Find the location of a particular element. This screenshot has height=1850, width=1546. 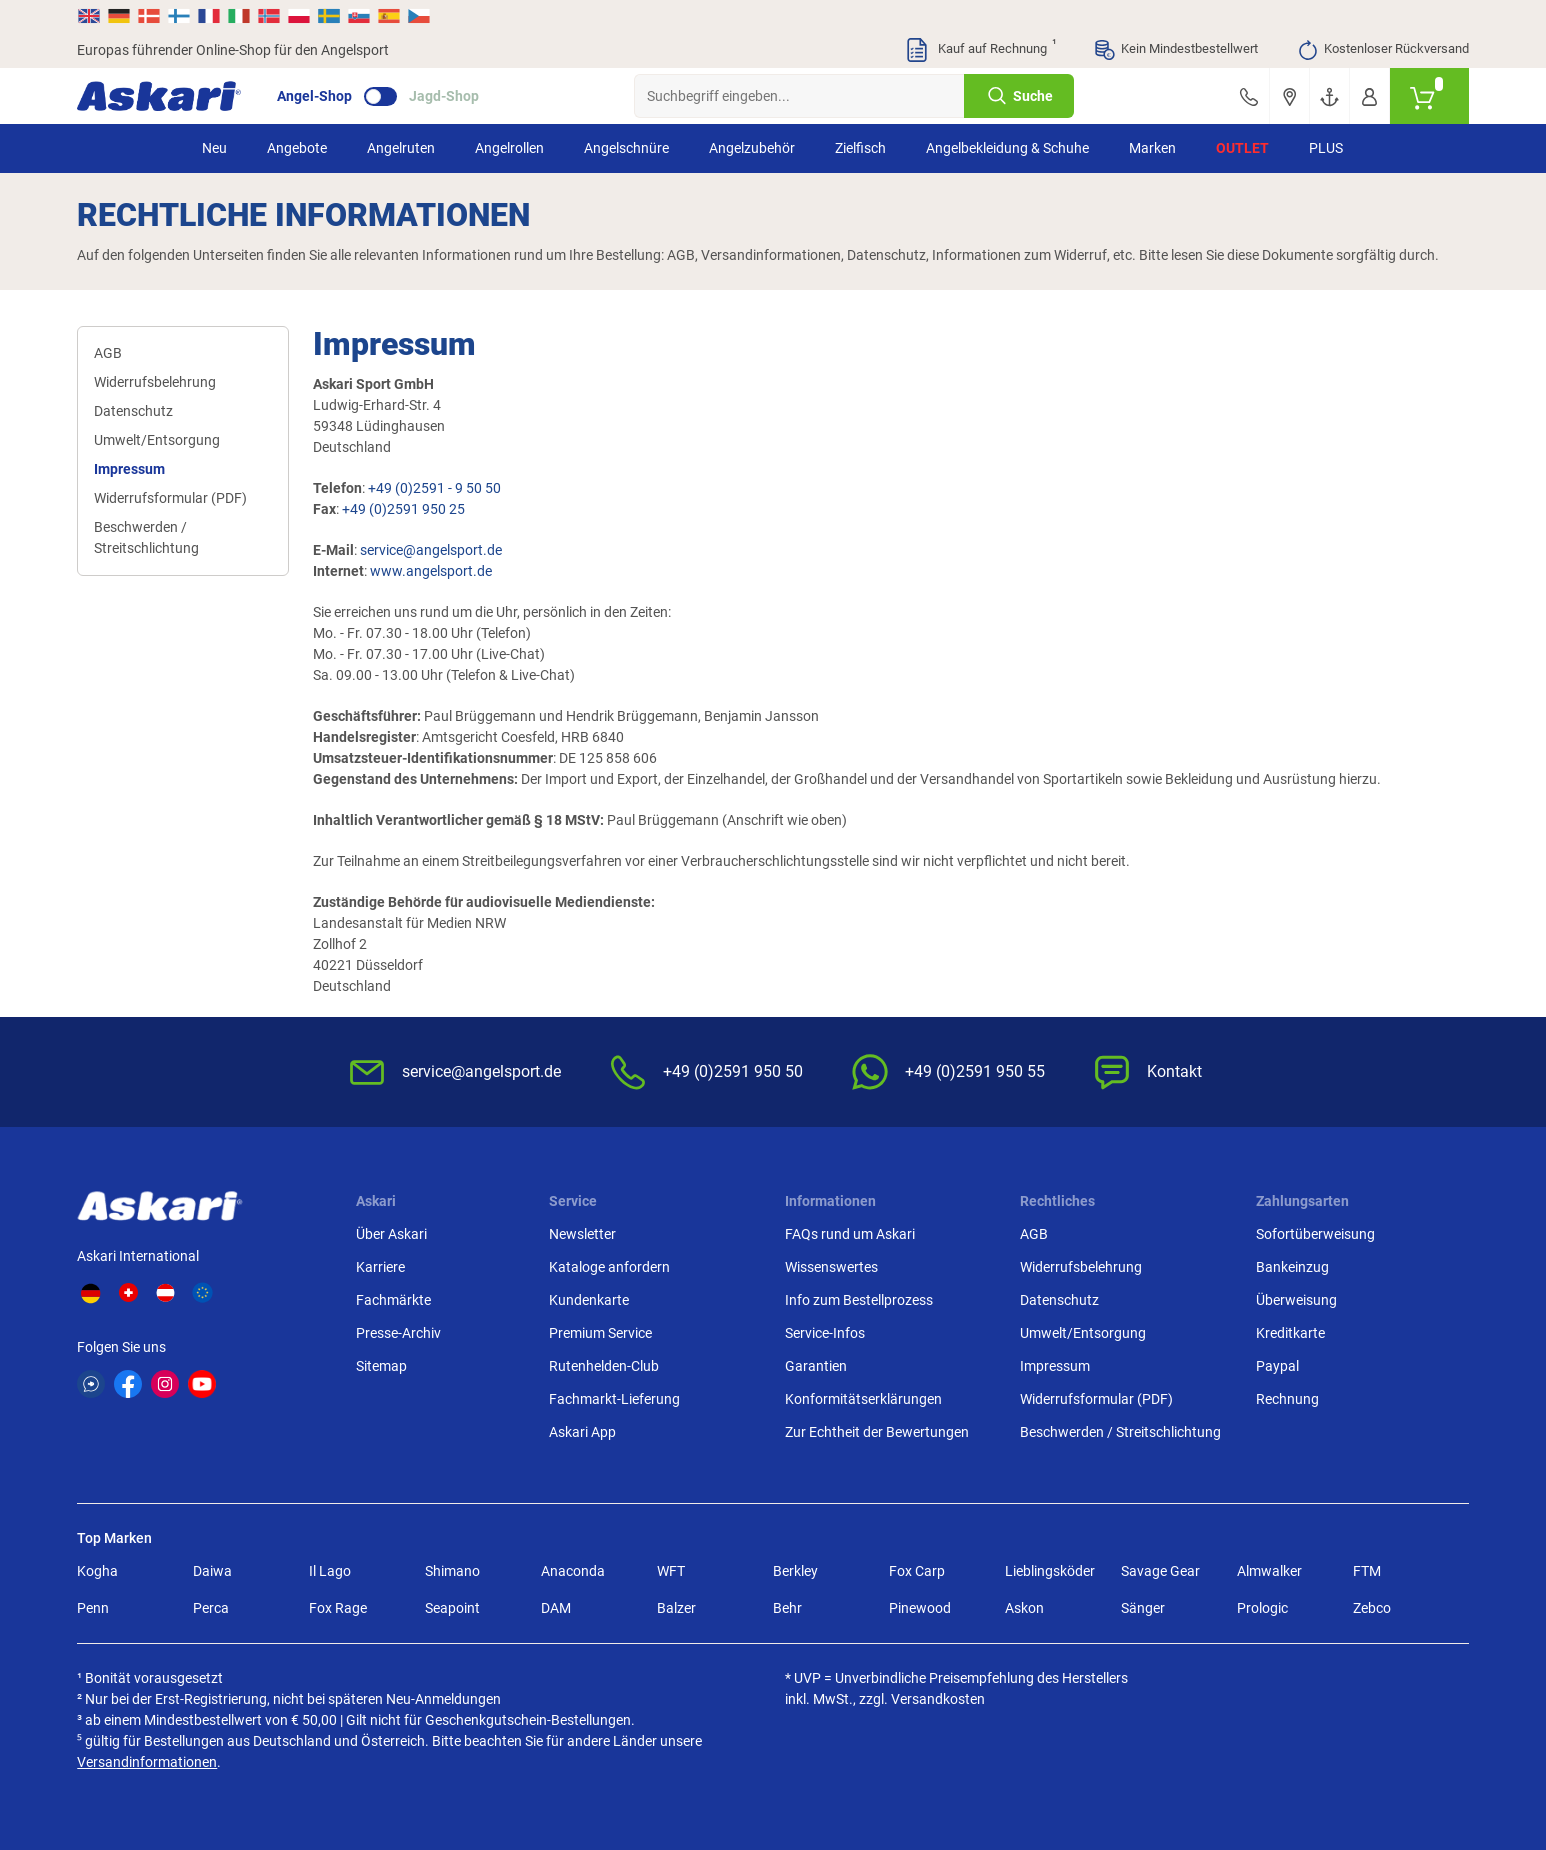

Versandinformationen is located at coordinates (147, 1762).